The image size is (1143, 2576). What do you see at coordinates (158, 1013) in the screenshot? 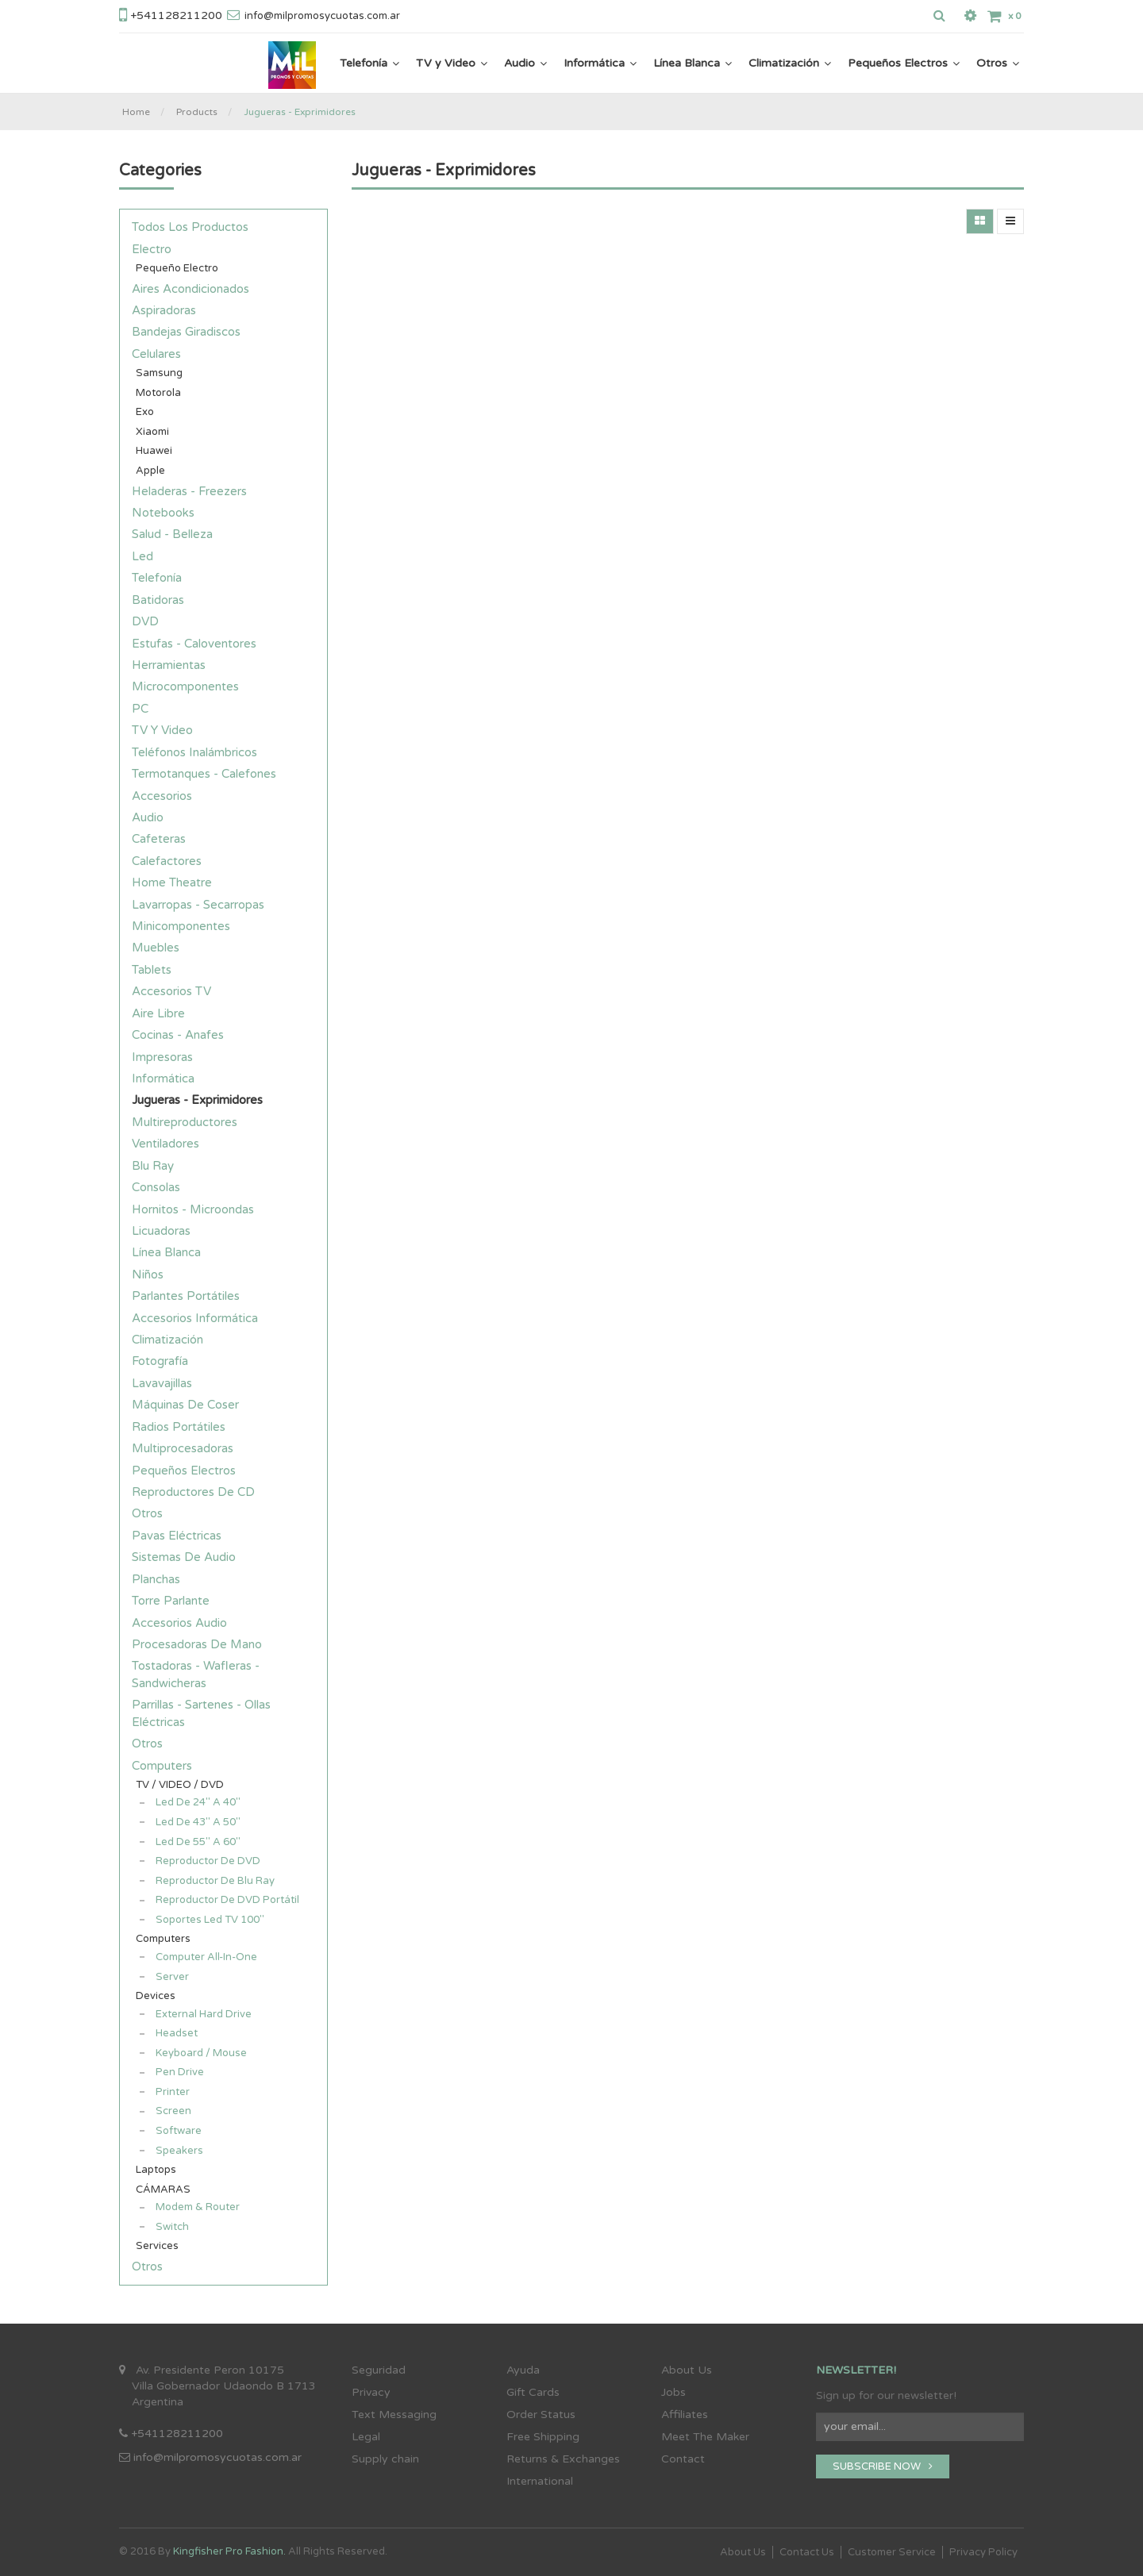
I see `Aire Libre` at bounding box center [158, 1013].